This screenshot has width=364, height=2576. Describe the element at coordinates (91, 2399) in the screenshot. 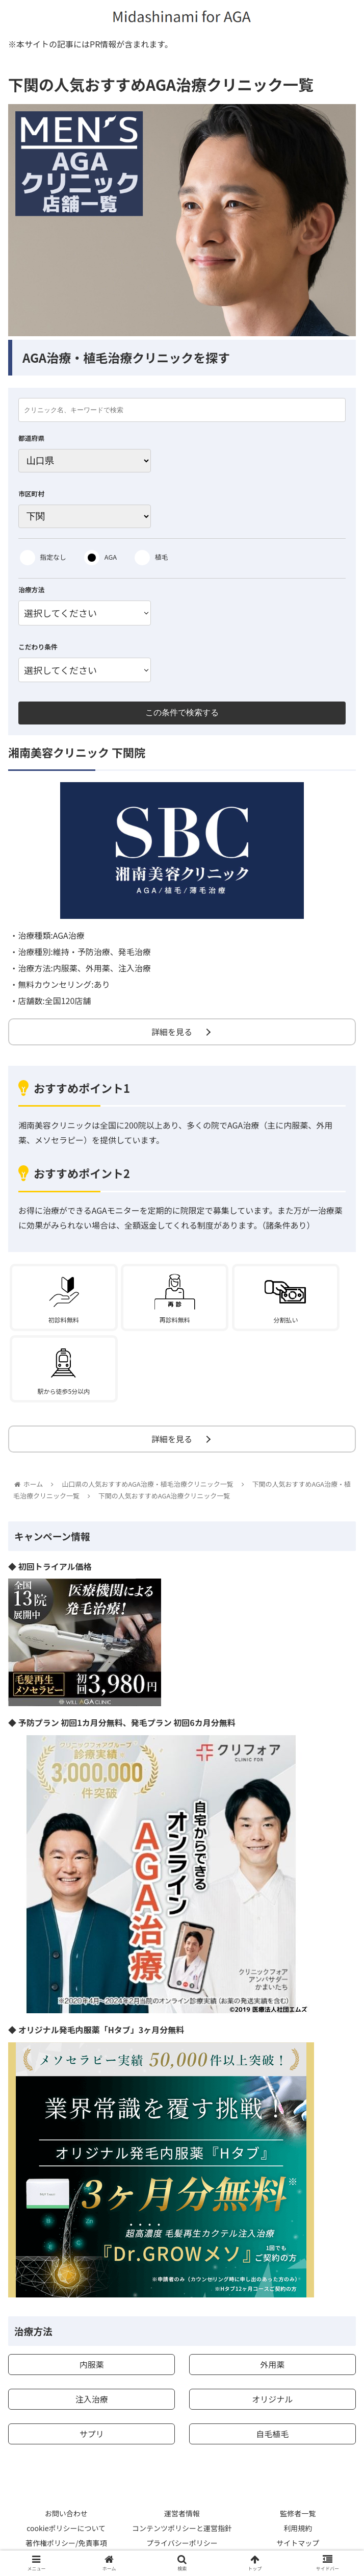

I see `注入治療` at that location.